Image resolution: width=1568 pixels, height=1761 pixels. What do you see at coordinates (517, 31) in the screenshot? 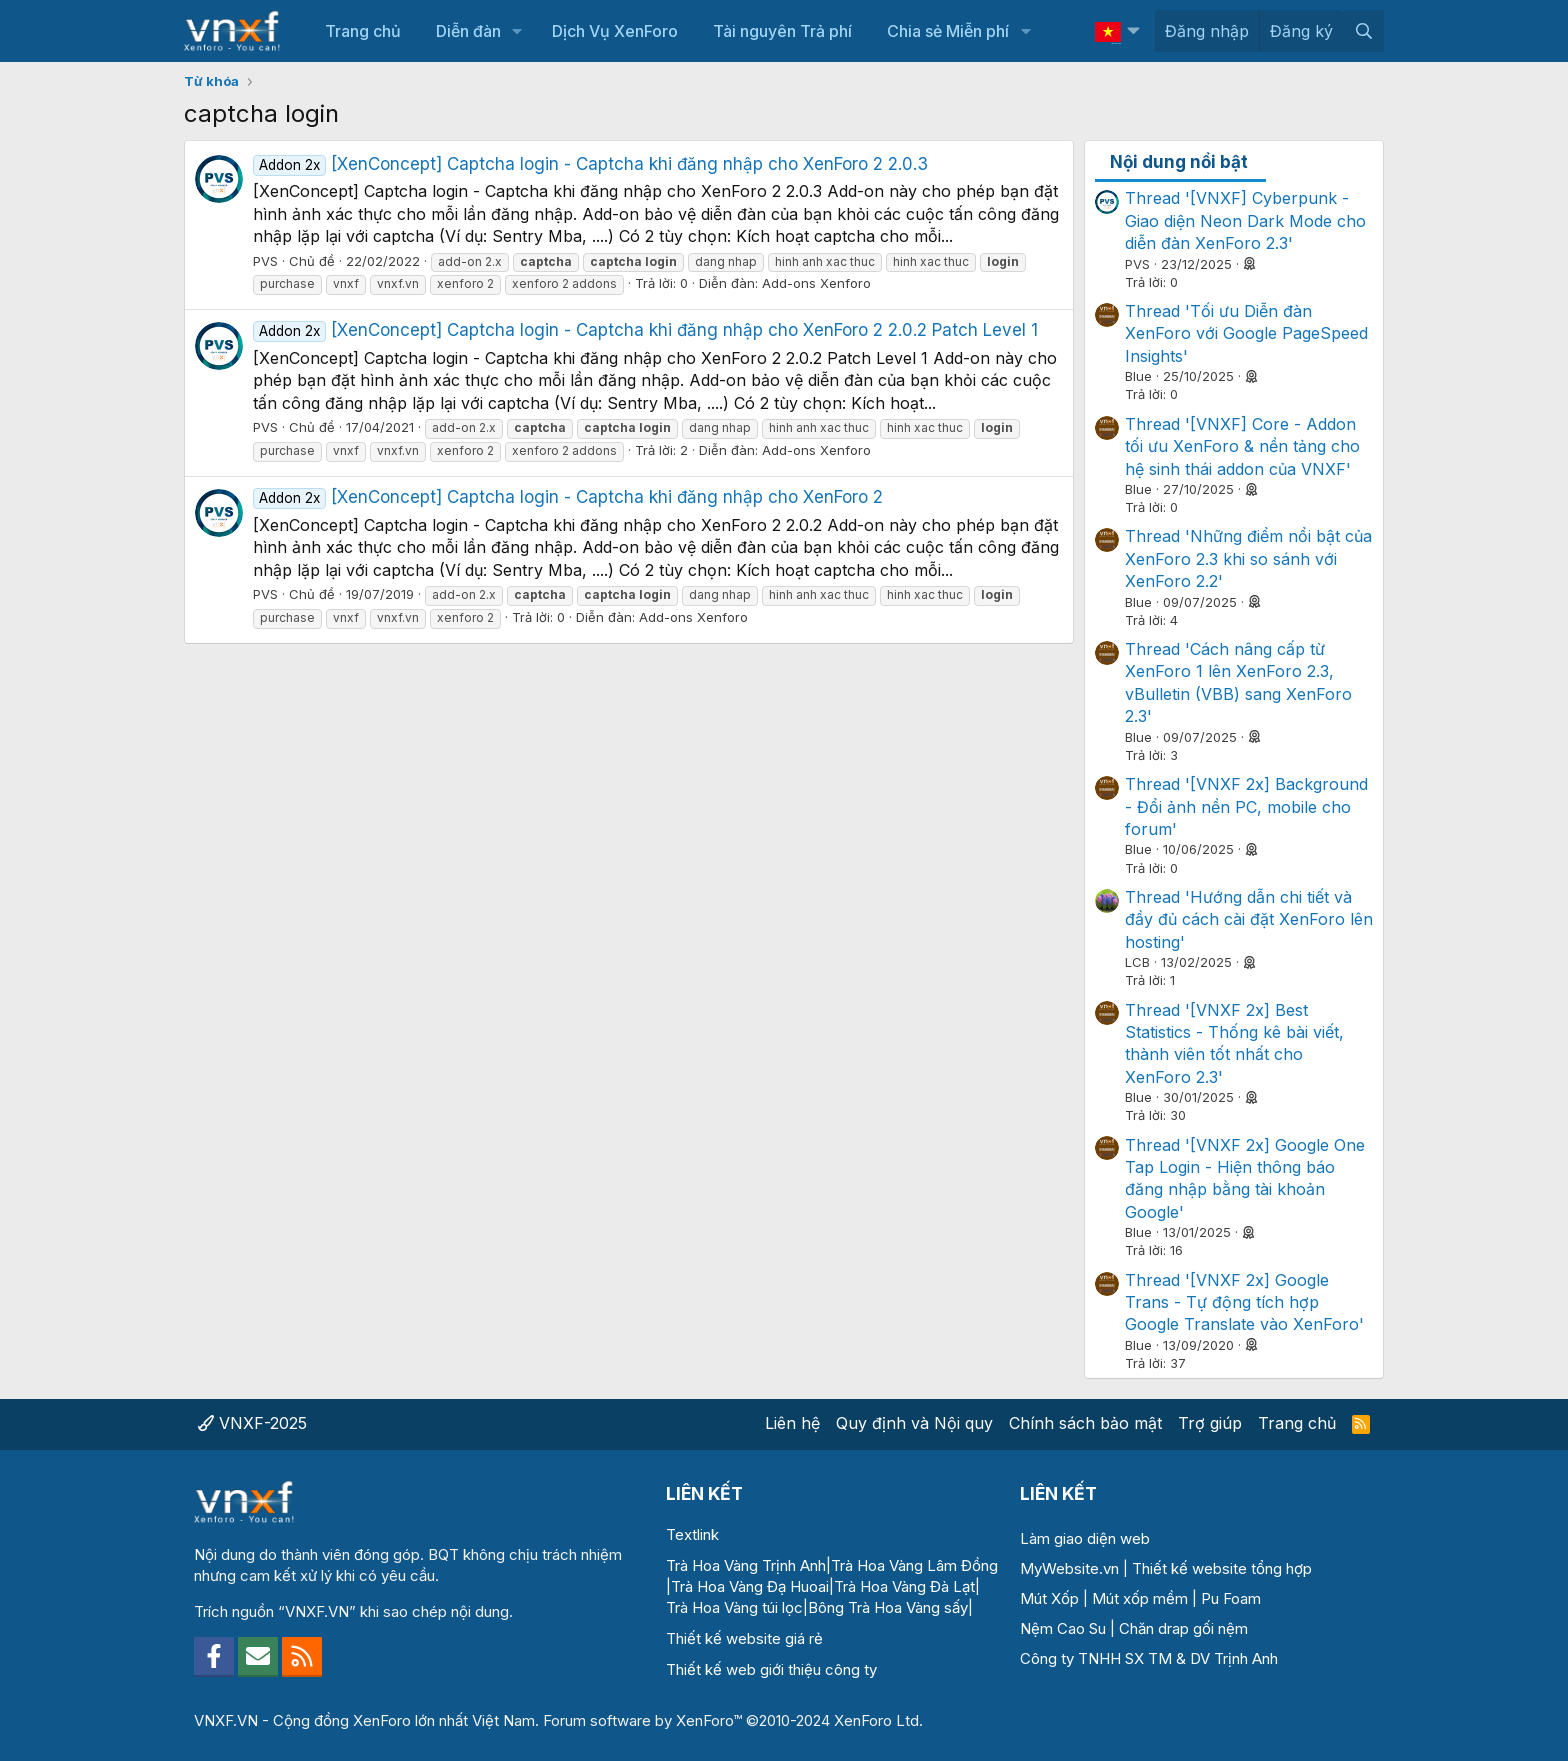
I see `[button]` at bounding box center [517, 31].